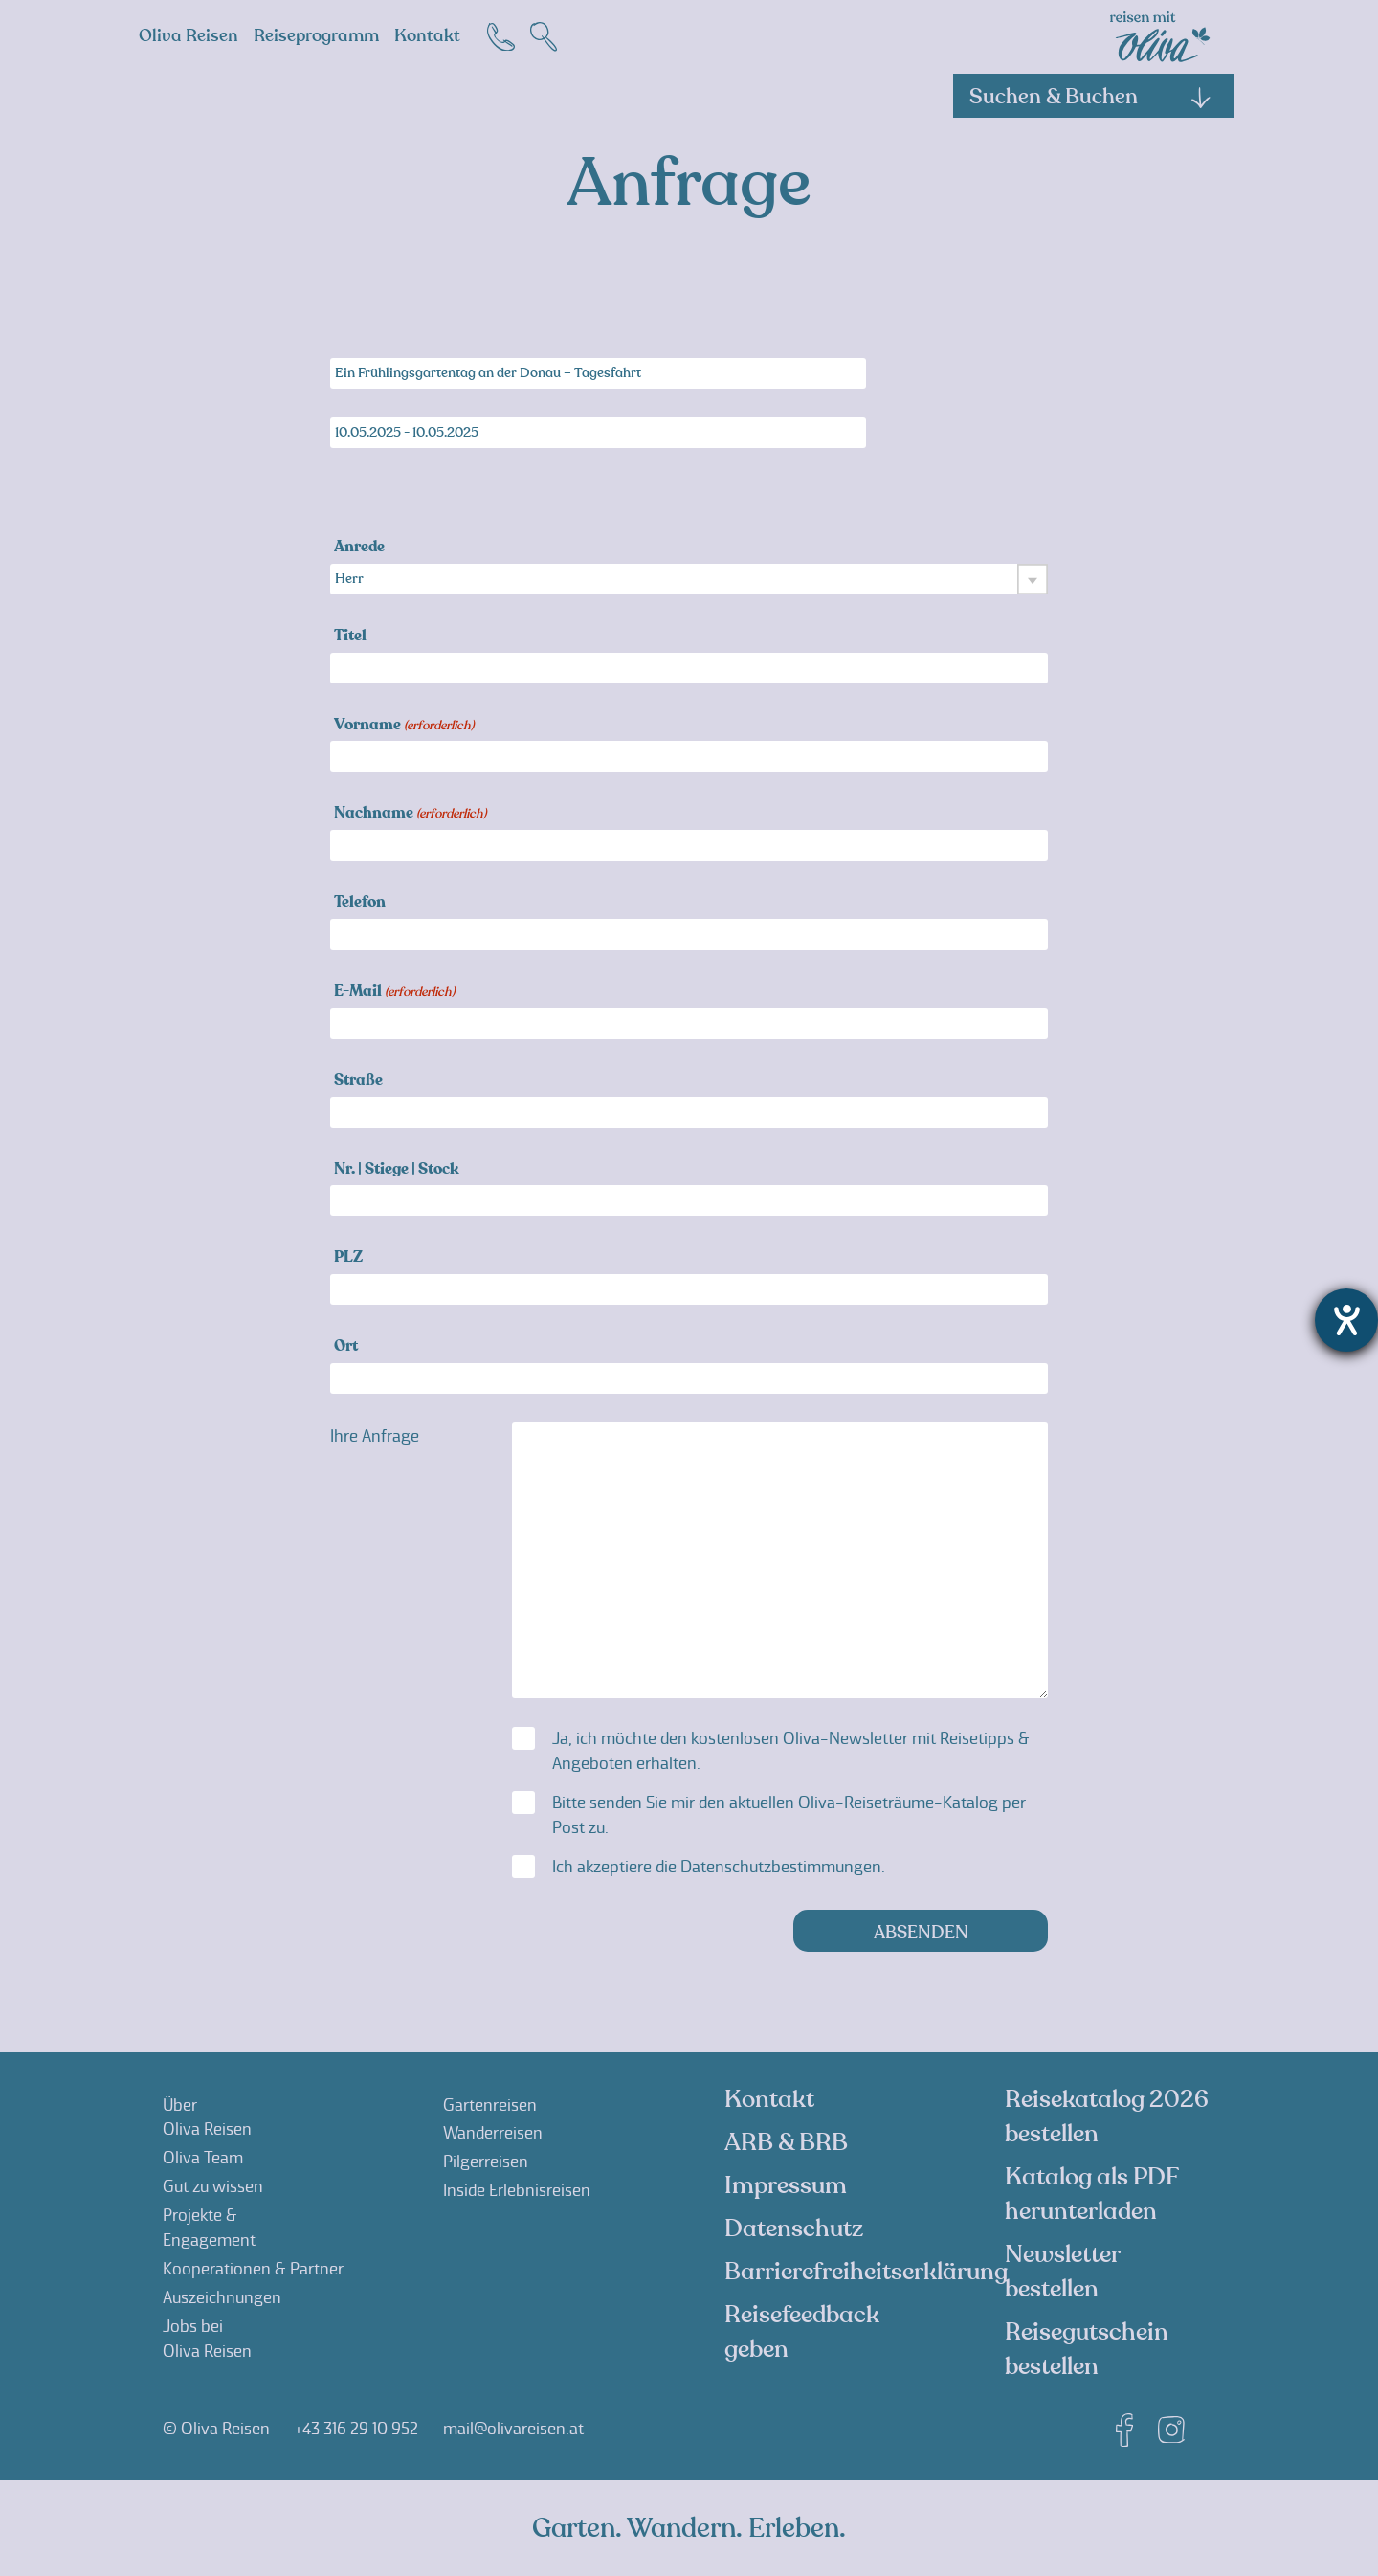 The width and height of the screenshot is (1378, 2576). Describe the element at coordinates (789, 1815) in the screenshot. I see `Bitte senden Sie mir den aktuellen Oliva-Reiseträume-Katalog per Post zu.` at that location.